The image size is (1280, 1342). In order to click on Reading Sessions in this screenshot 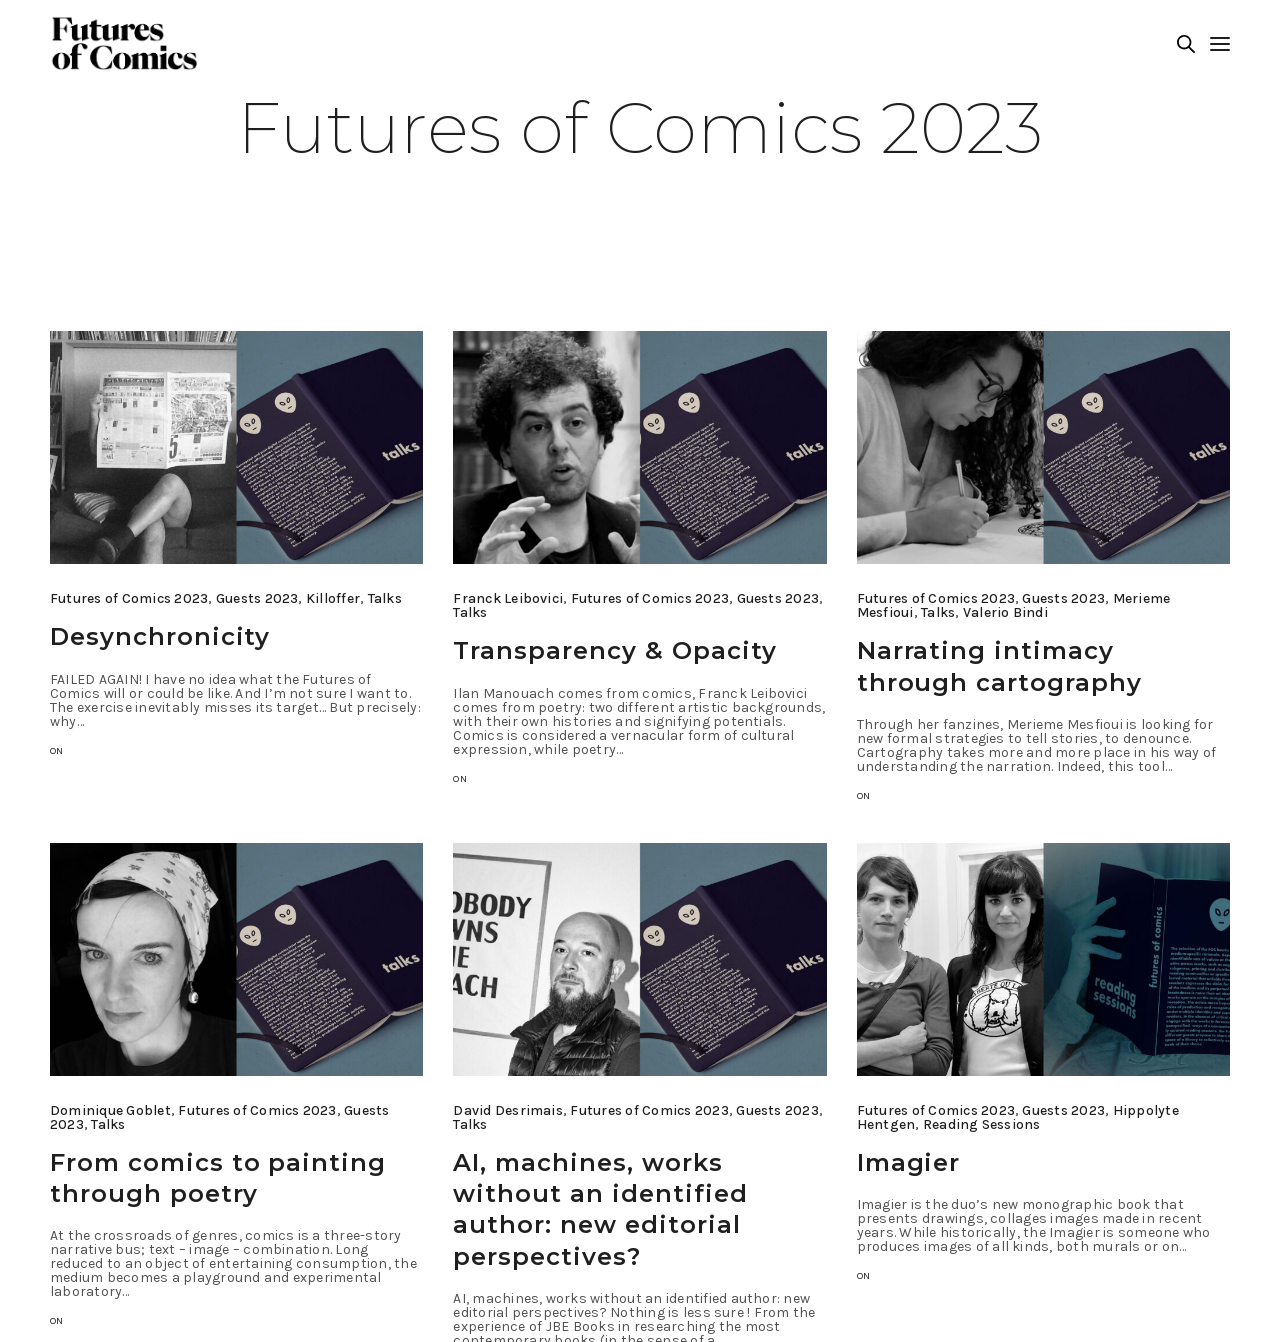, I will do `click(982, 1124)`.